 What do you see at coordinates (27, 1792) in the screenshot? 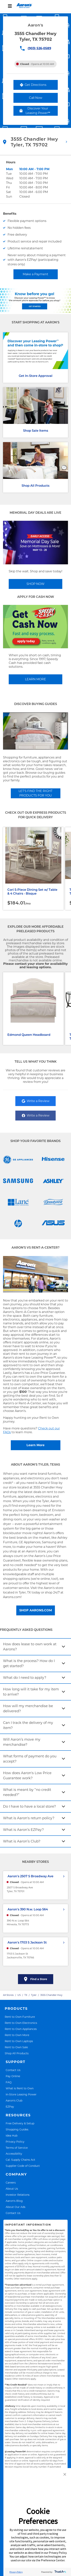
I see `What is meant by “no credit needed?”` at bounding box center [27, 1792].